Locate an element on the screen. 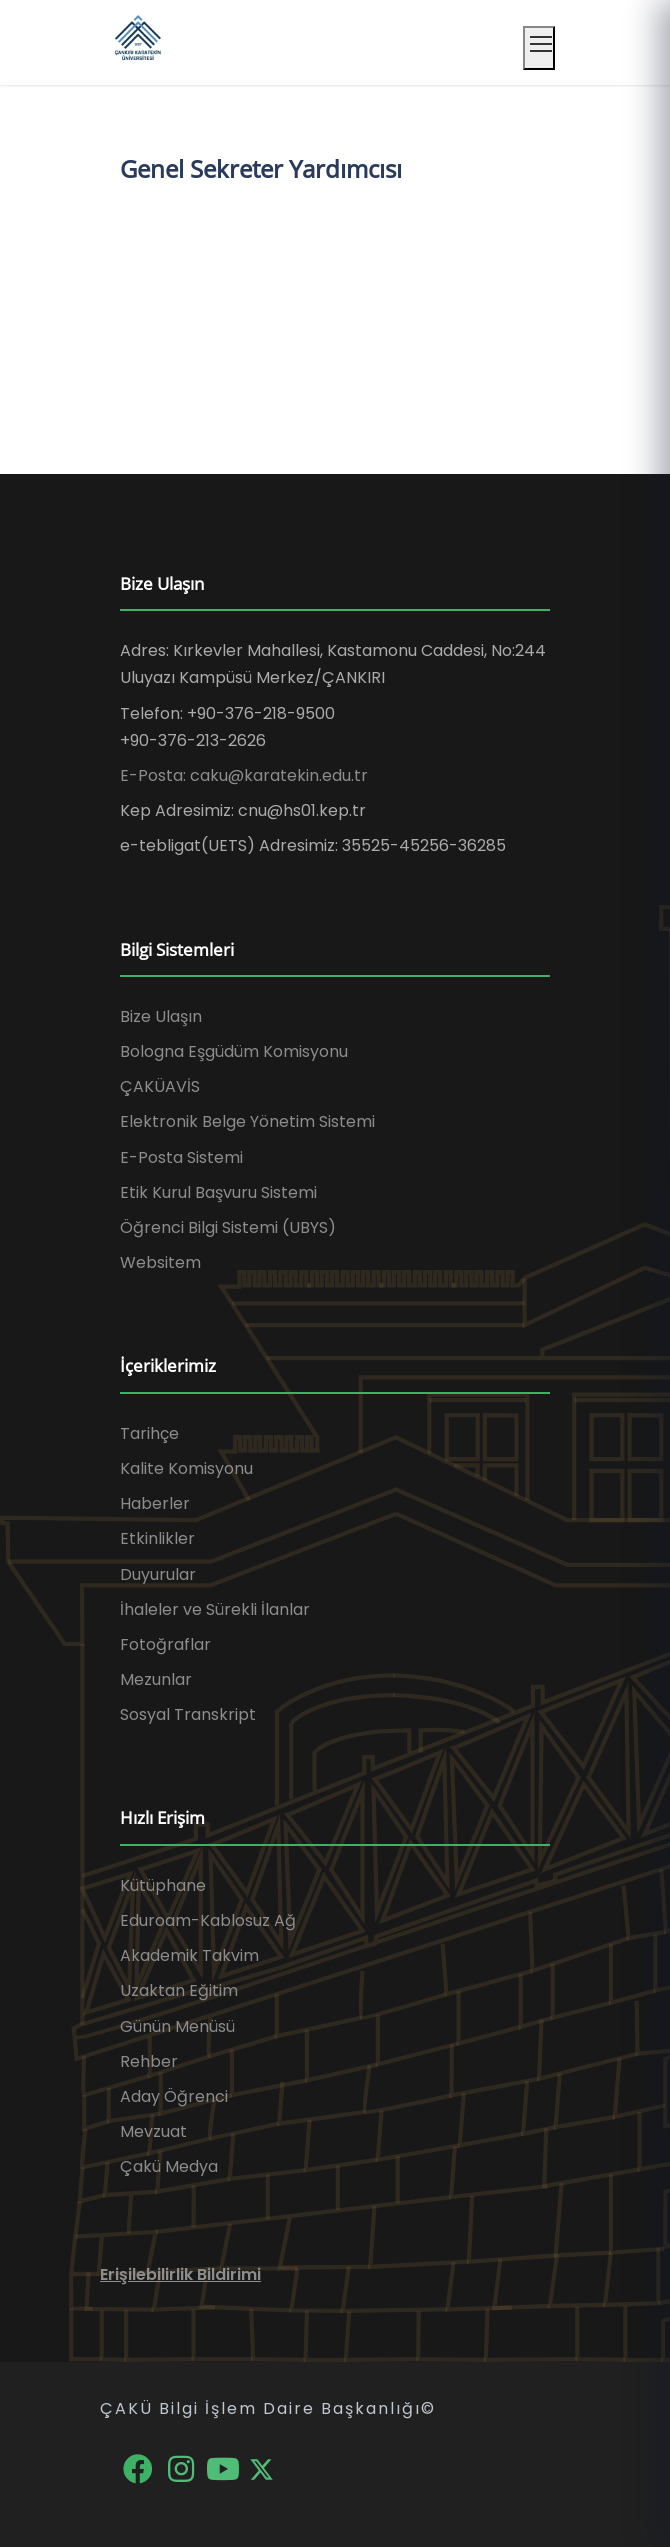 The height and width of the screenshot is (2547, 670). Kütüphane is located at coordinates (163, 1885).